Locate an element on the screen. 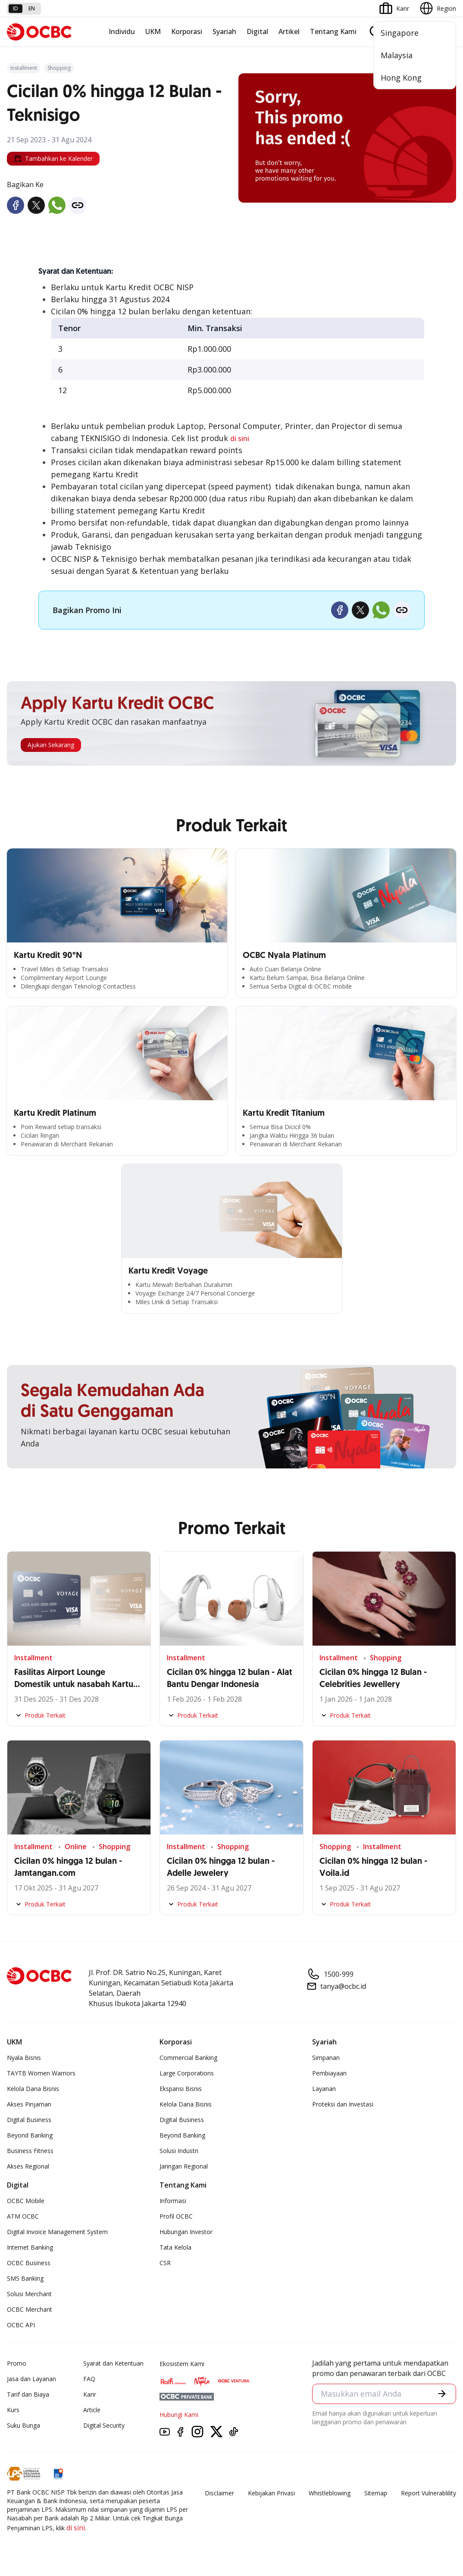 This screenshot has height=2576, width=463. TAYTB Women Warriors is located at coordinates (41, 2073).